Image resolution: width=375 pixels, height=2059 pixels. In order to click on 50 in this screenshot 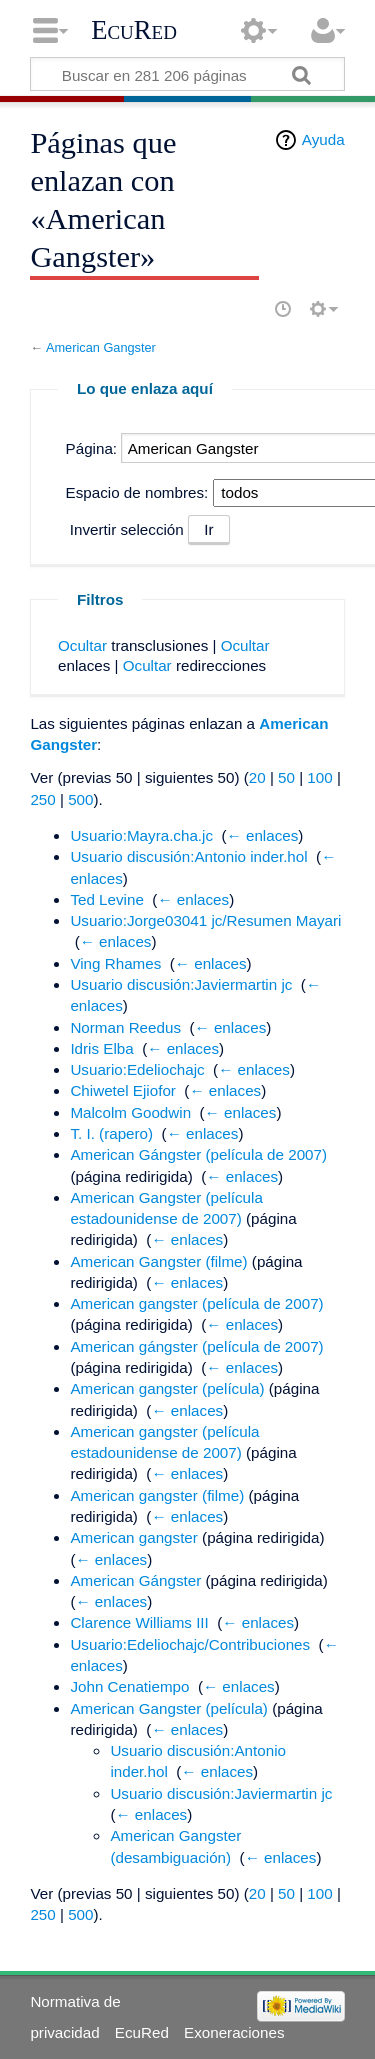, I will do `click(286, 777)`.